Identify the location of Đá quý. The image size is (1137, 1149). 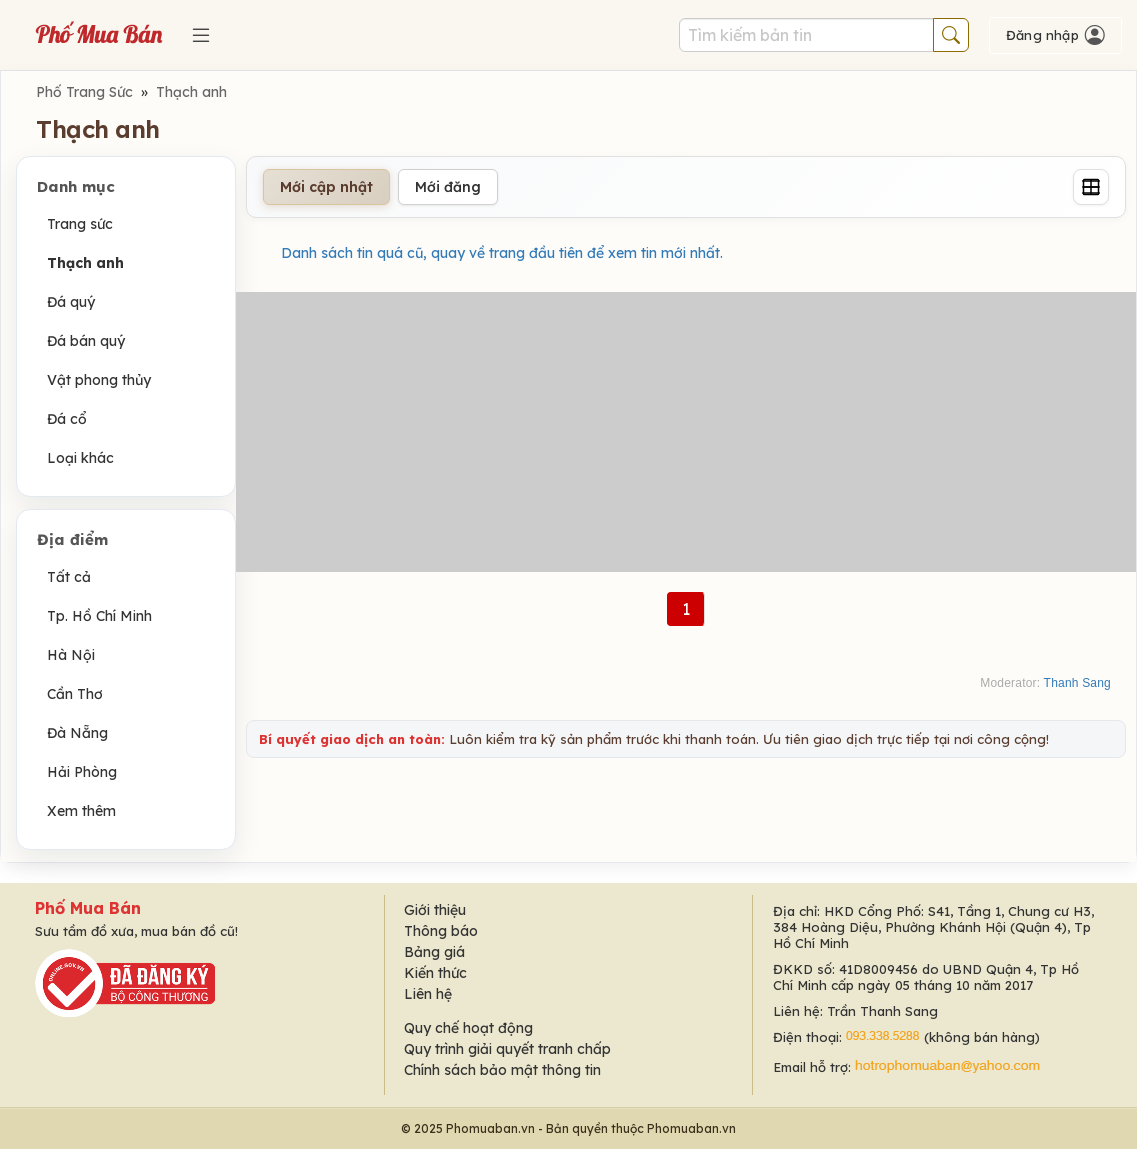
(71, 302).